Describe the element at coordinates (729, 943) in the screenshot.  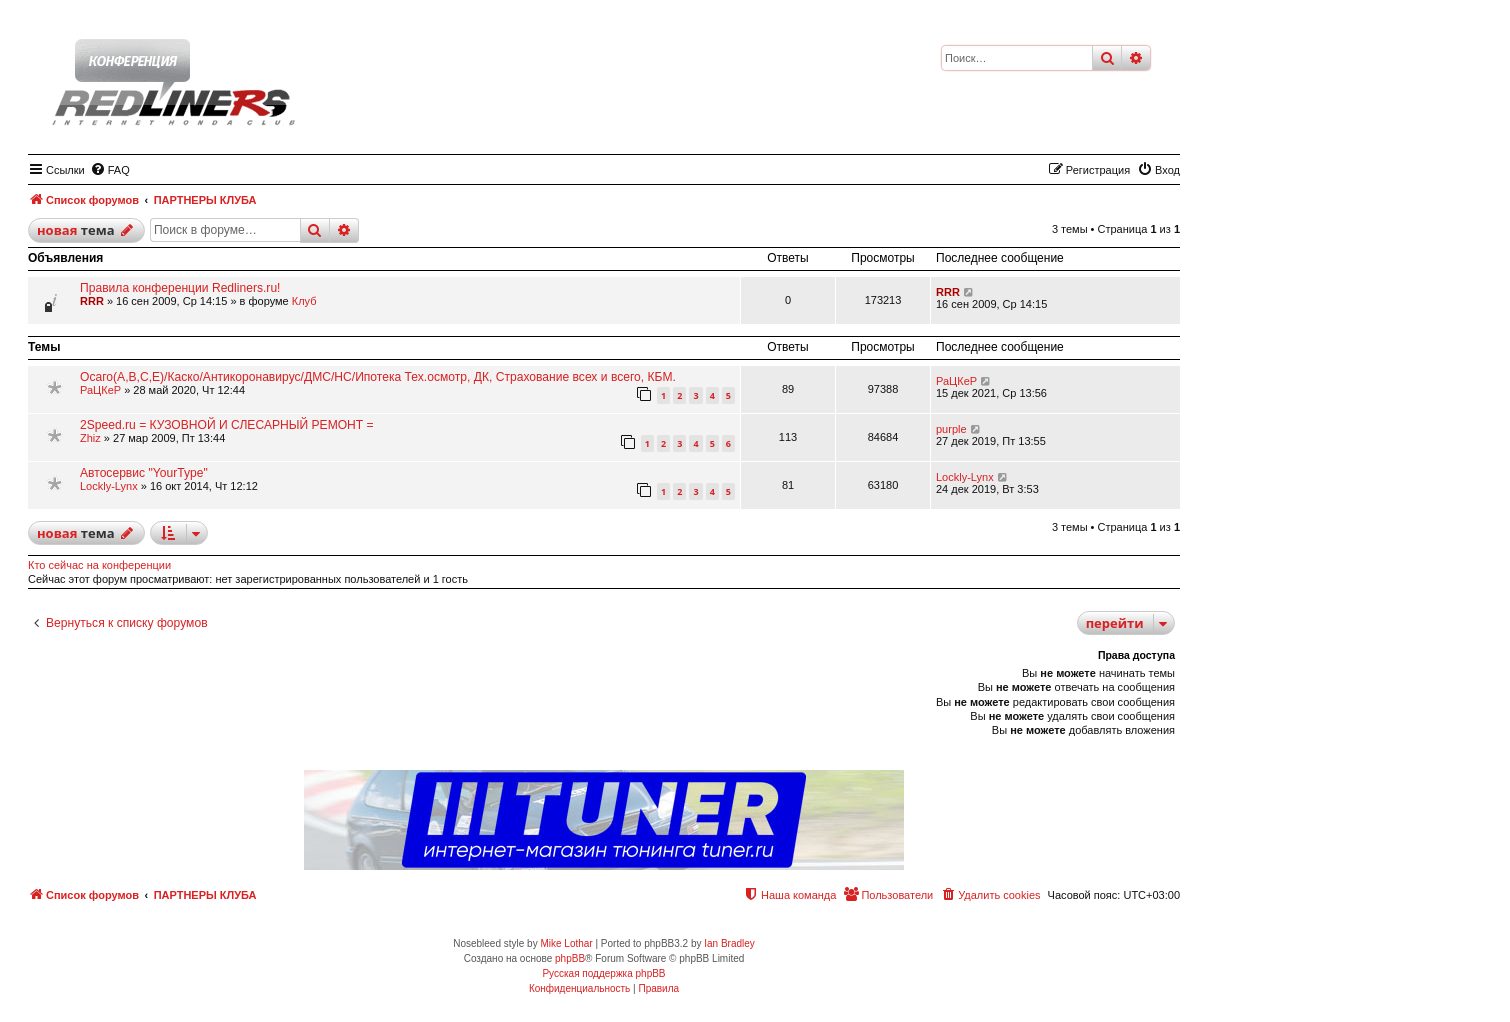
I see `Ian Bradley` at that location.